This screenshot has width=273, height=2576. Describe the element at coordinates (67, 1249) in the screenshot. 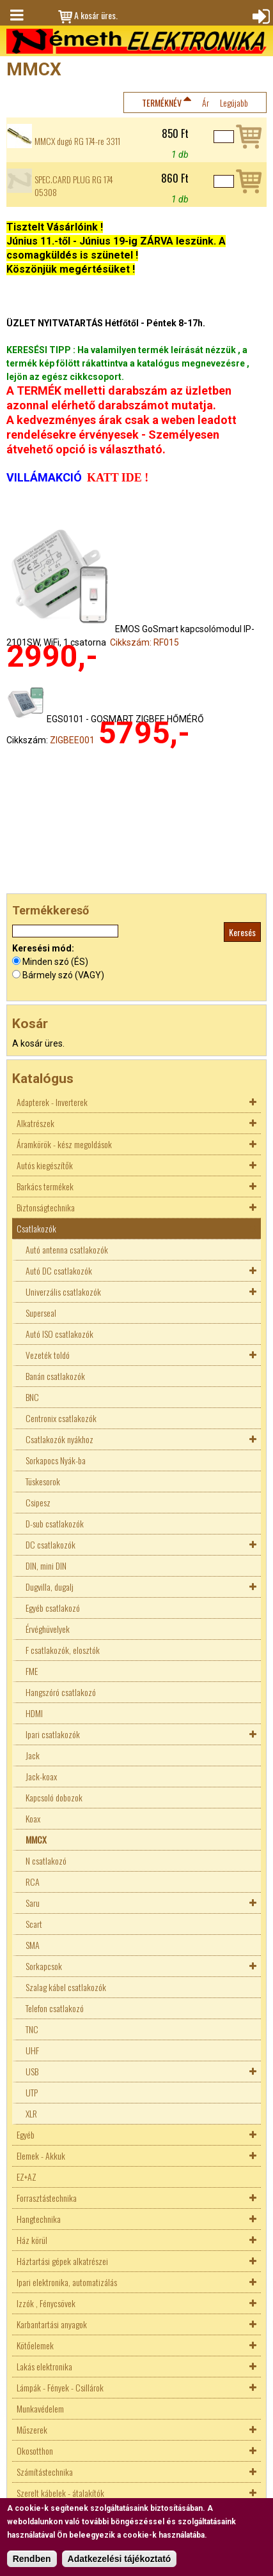

I see `Autó antenna csatlakozók` at that location.